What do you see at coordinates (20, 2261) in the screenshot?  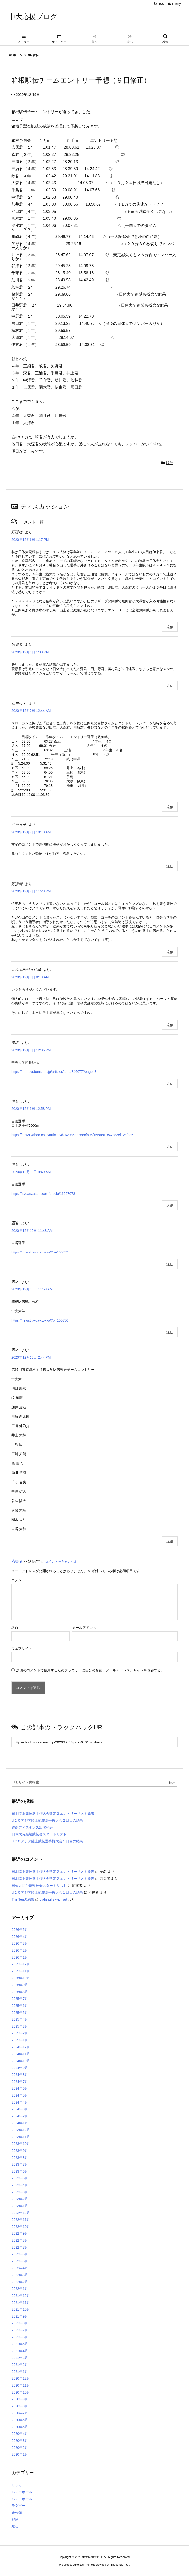 I see `2022年5月` at bounding box center [20, 2261].